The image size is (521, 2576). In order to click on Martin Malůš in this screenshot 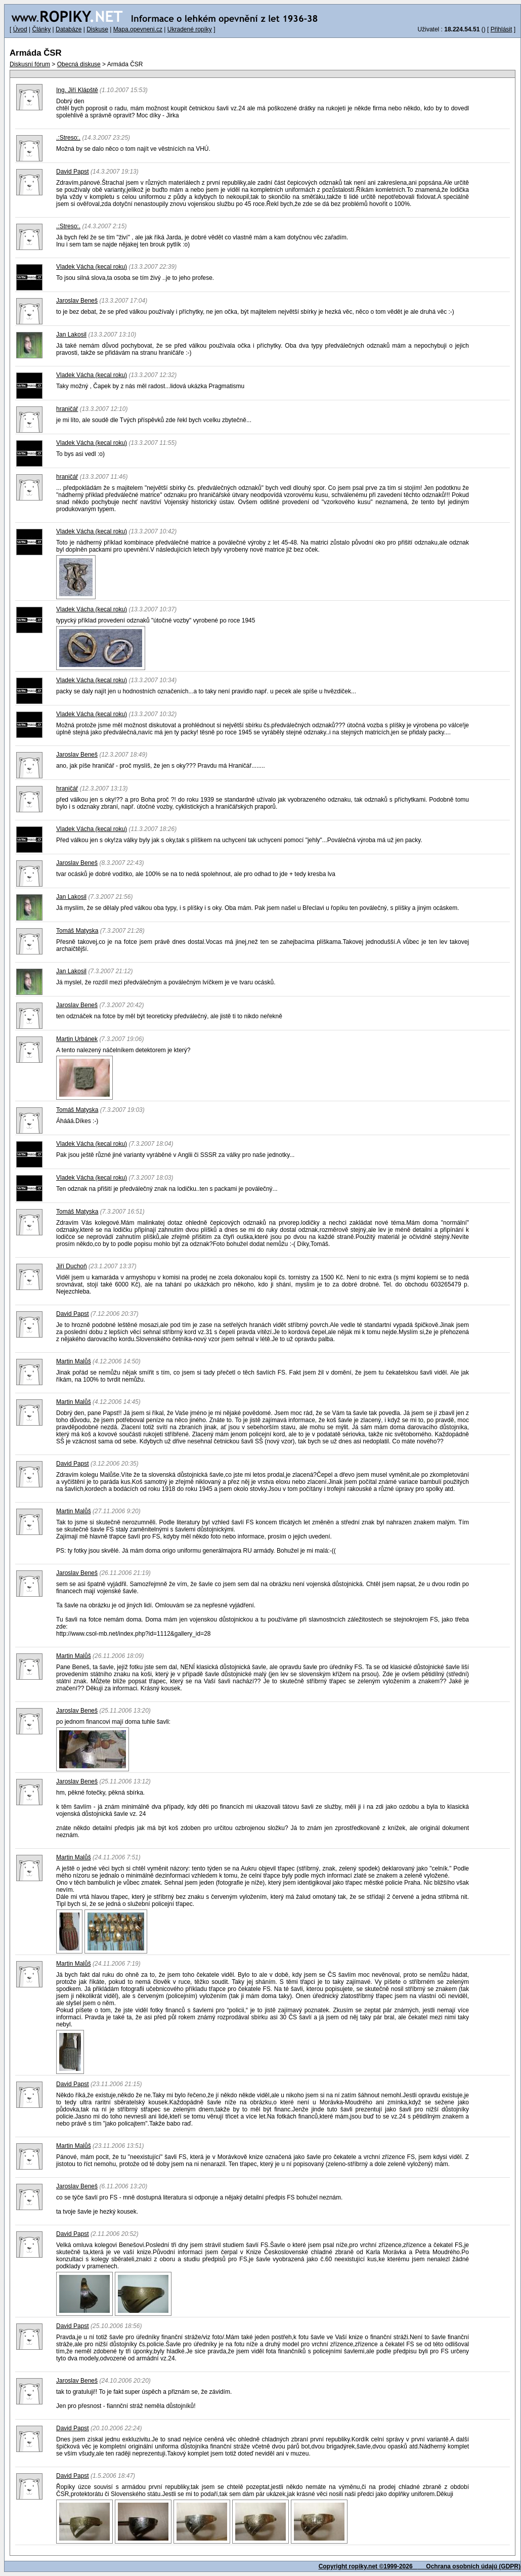, I will do `click(73, 1361)`.